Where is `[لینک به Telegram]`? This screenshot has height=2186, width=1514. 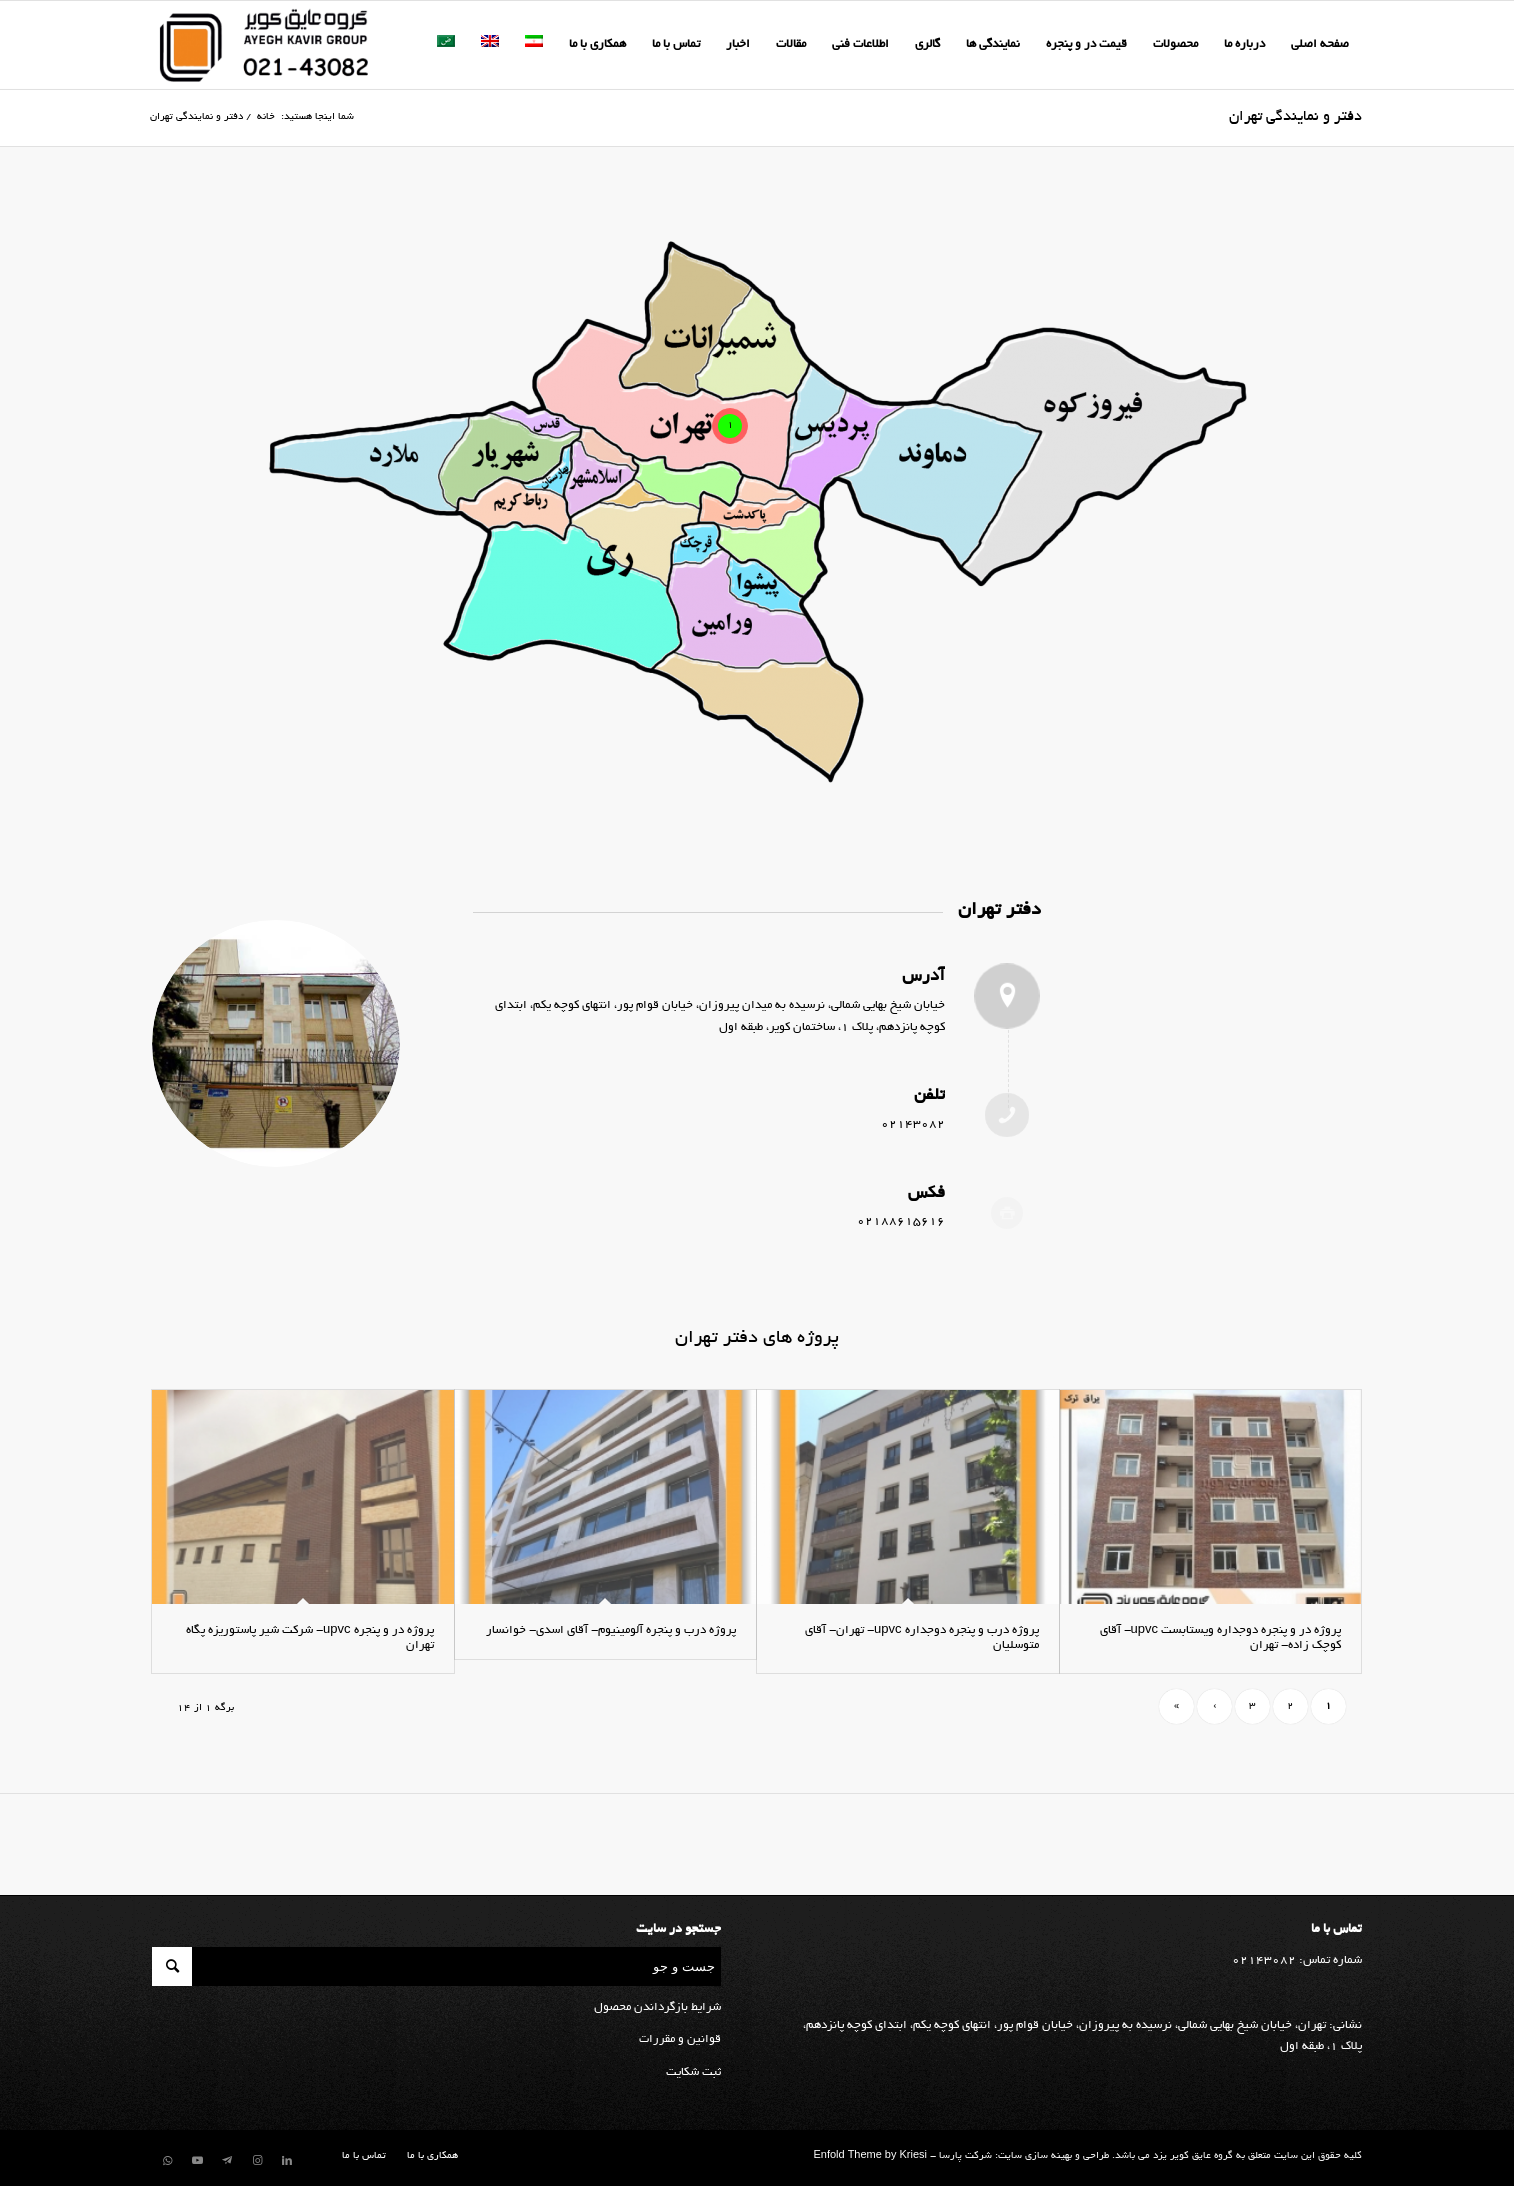 [لینک به Telegram] is located at coordinates (227, 2161).